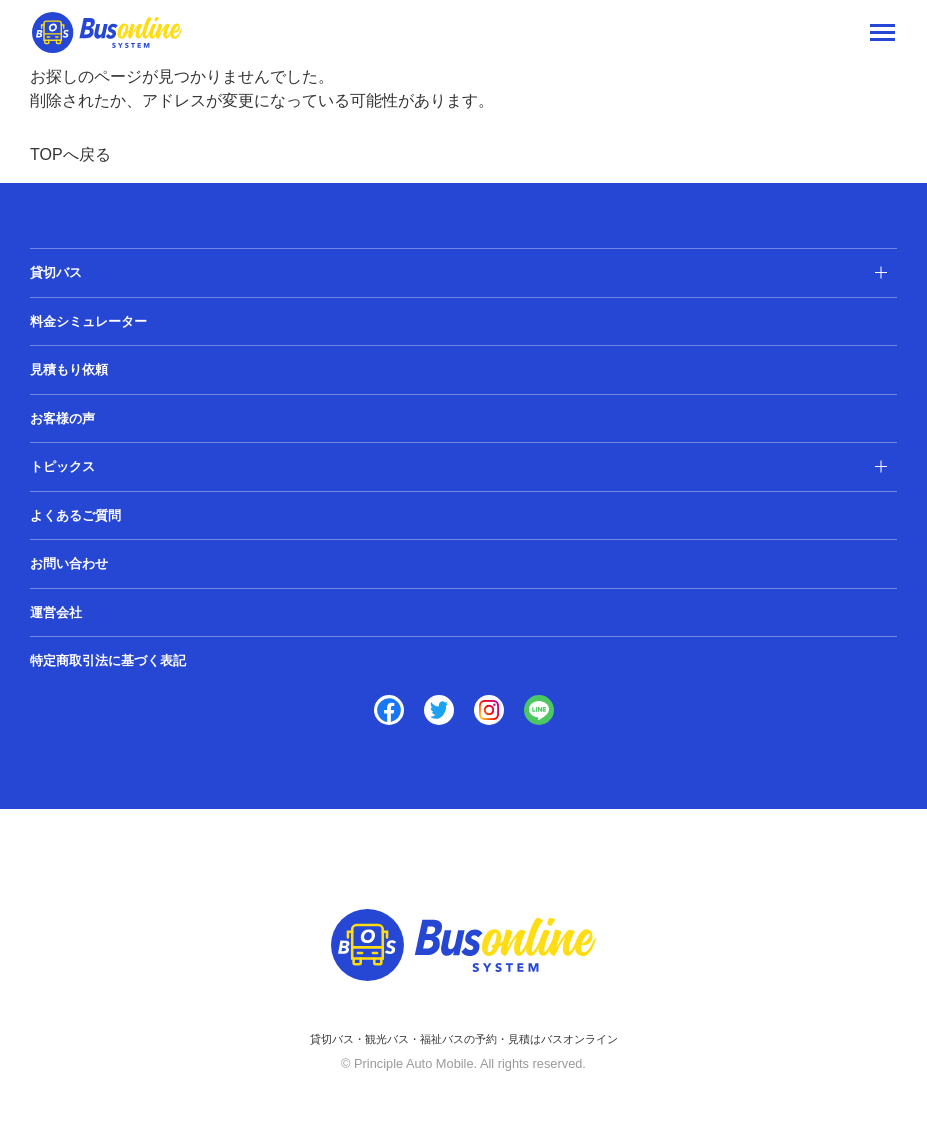 The width and height of the screenshot is (927, 1123). I want to click on よくあるご質問, so click(75, 515).